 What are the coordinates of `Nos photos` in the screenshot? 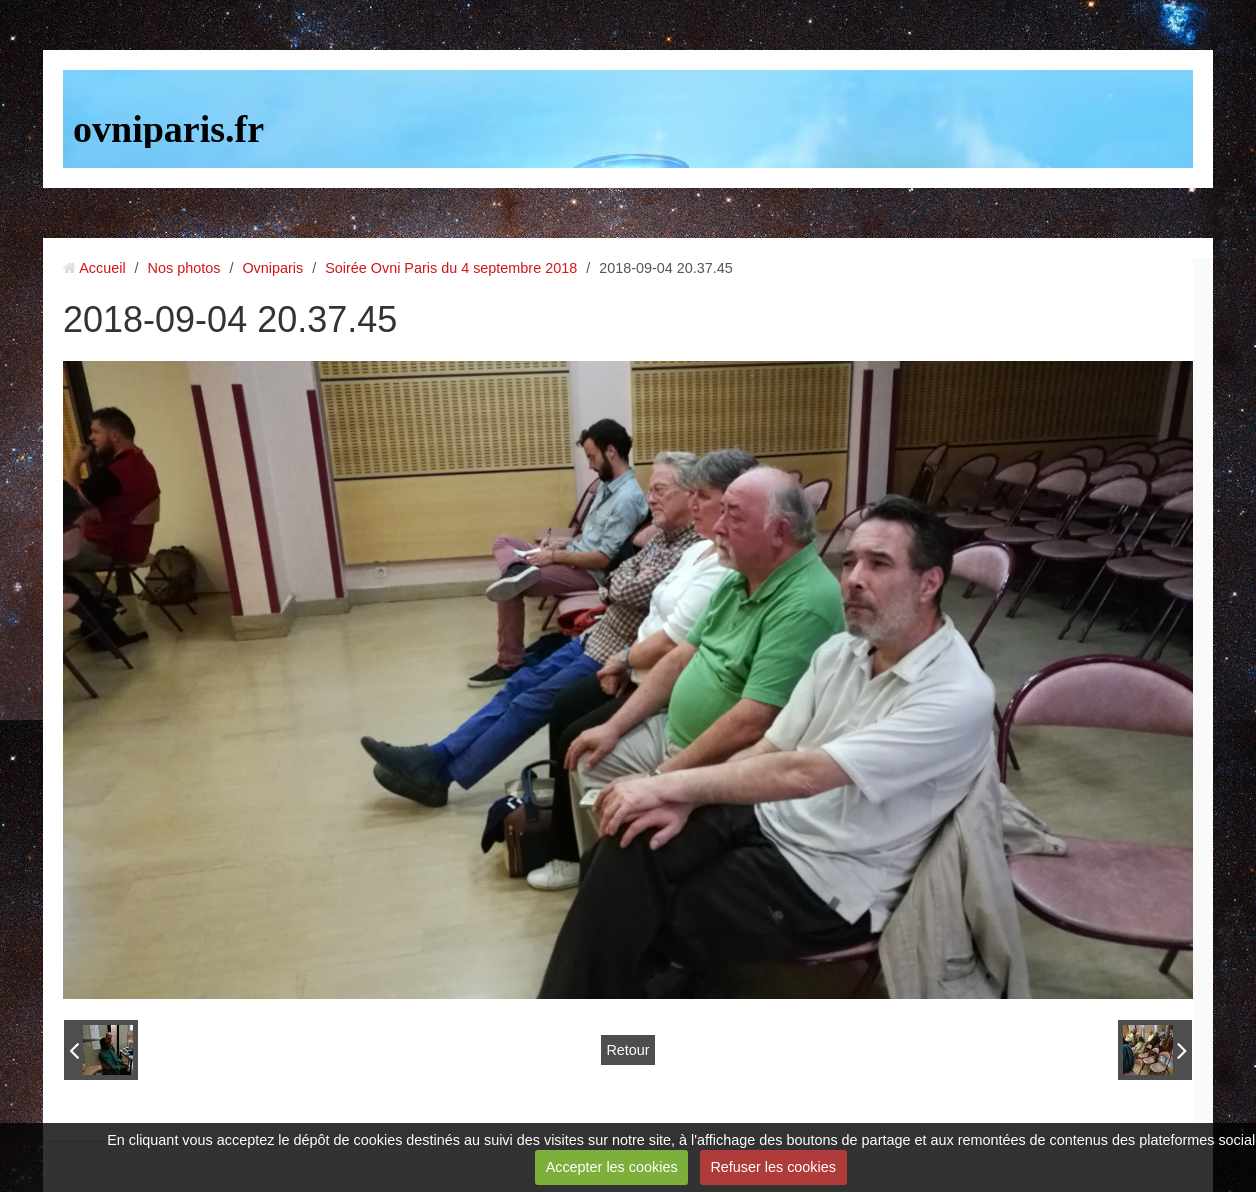 It's located at (184, 268).